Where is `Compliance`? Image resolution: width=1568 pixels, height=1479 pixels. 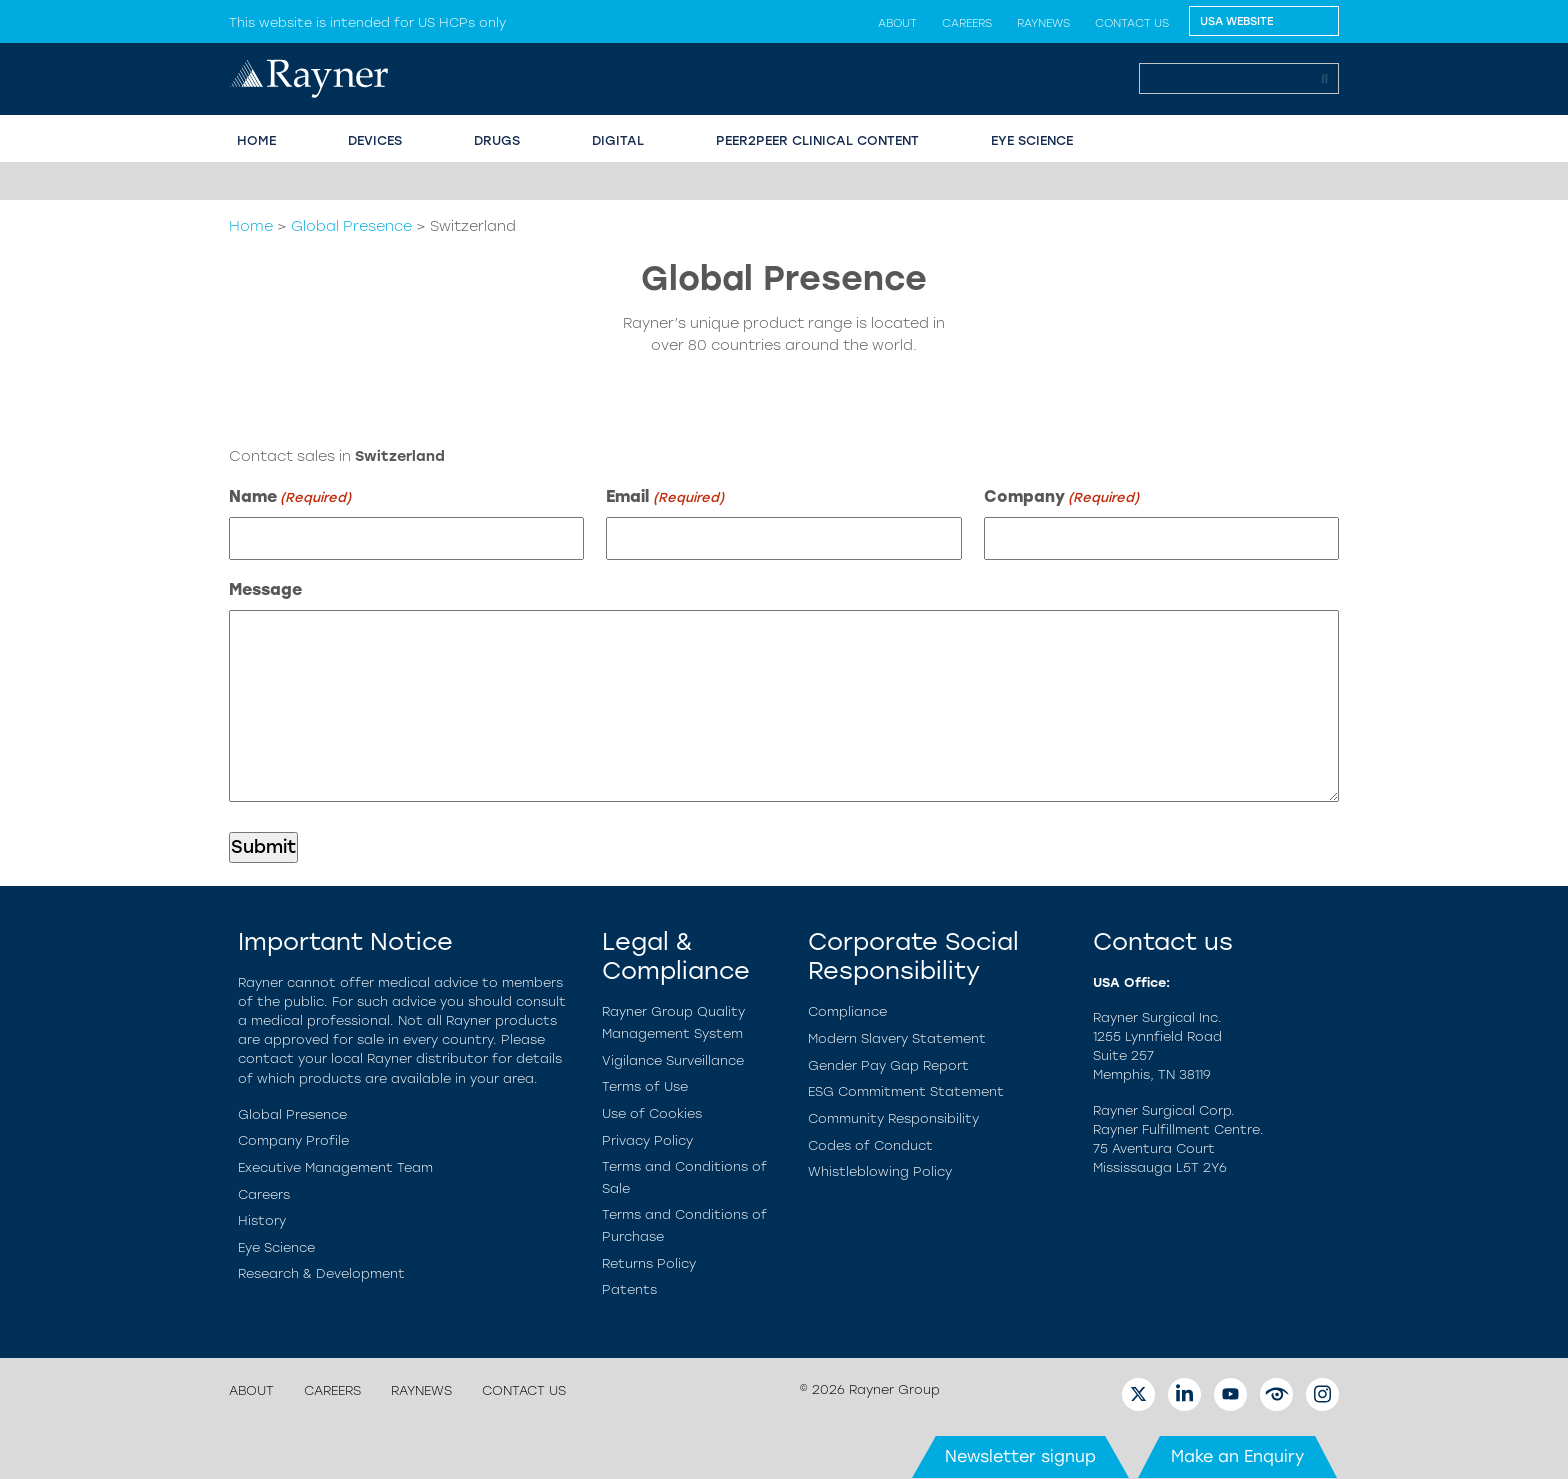
Compliance is located at coordinates (847, 1011).